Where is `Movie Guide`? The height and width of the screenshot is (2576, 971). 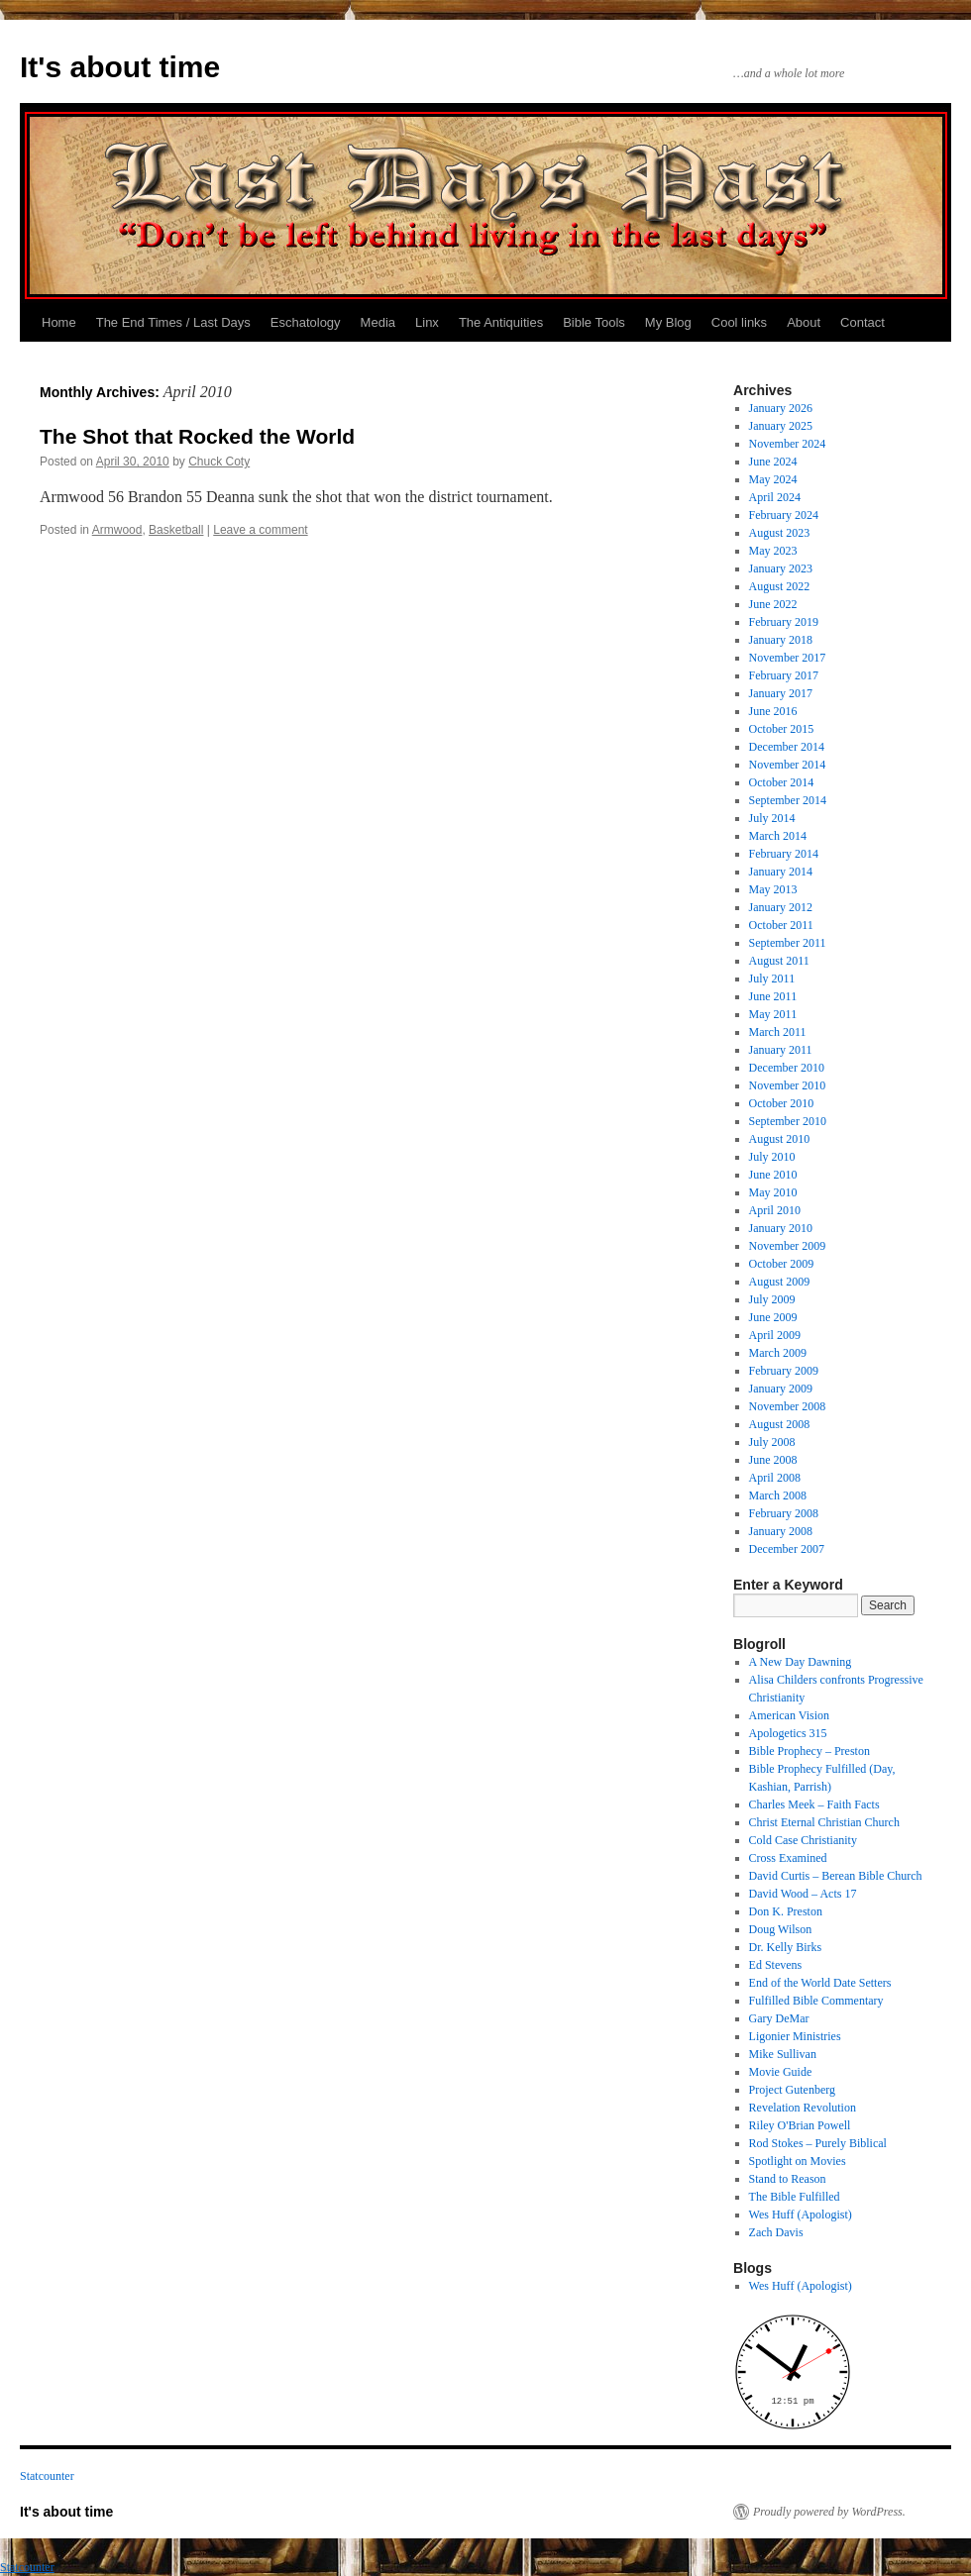 Movie Guide is located at coordinates (780, 2072).